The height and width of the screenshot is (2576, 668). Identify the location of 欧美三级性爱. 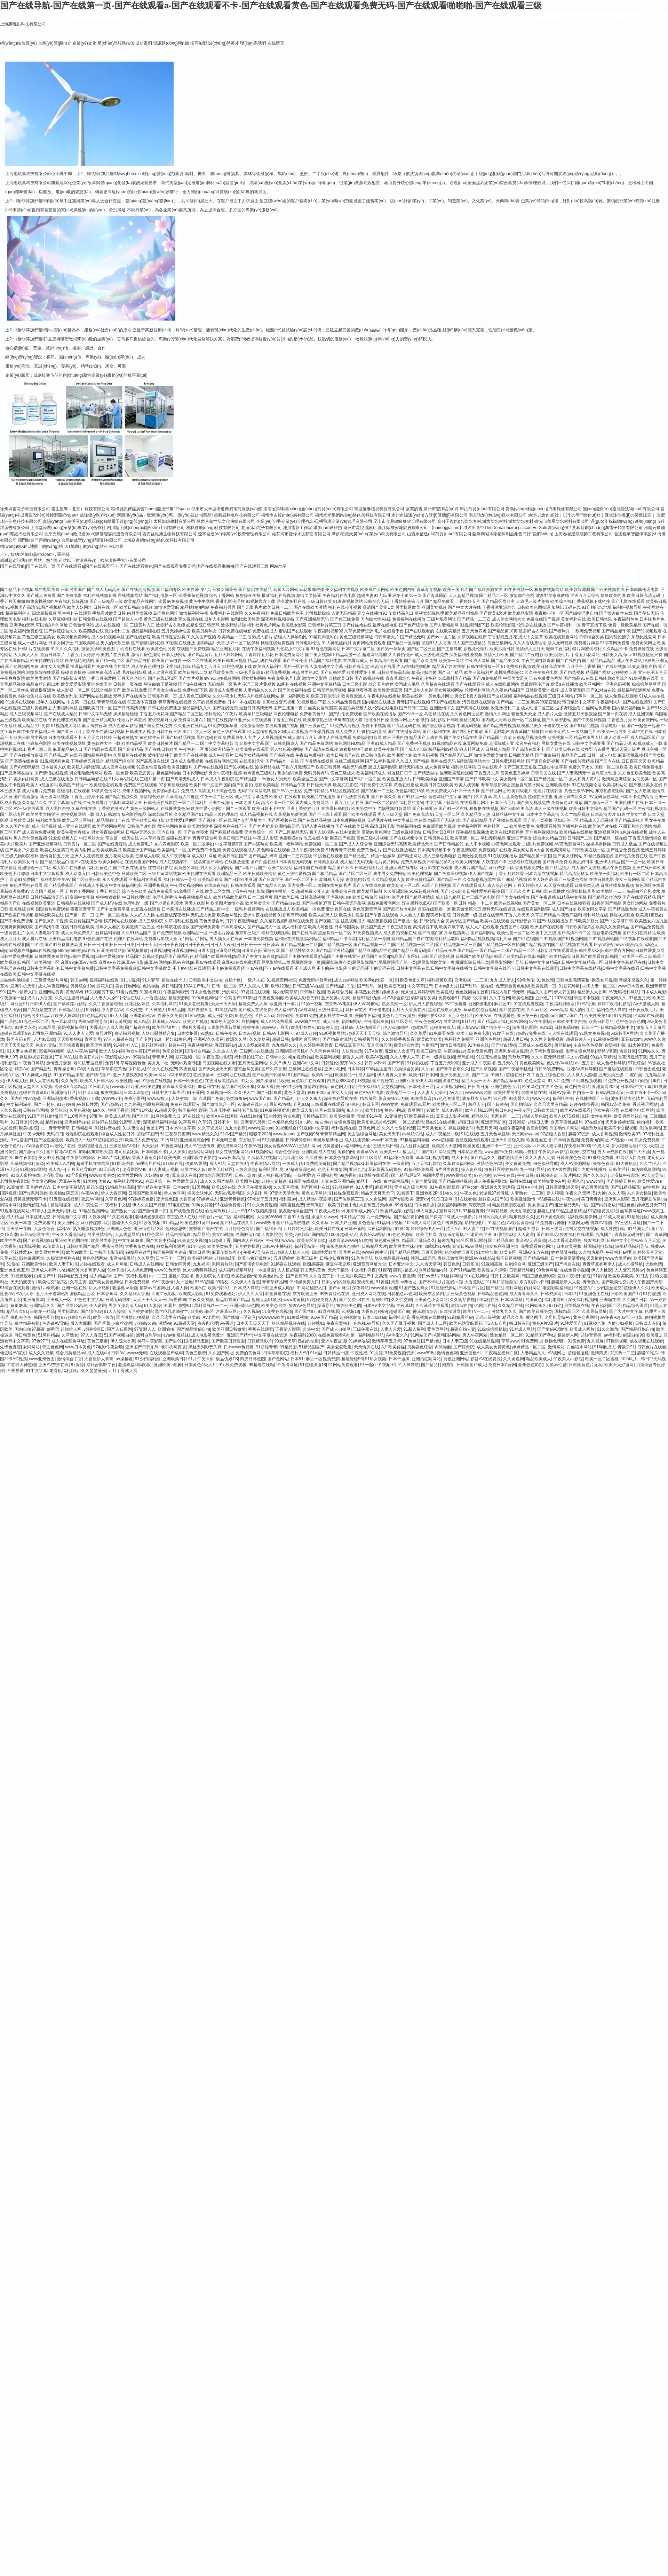
(429, 1051).